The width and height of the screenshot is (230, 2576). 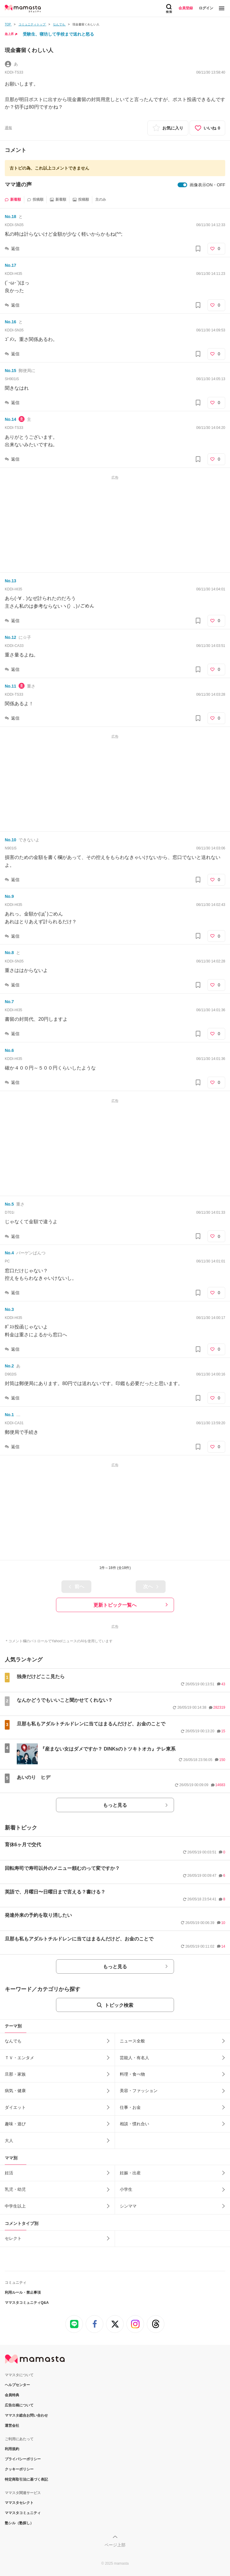 What do you see at coordinates (132, 2074) in the screenshot?
I see `料理・食べ物` at bounding box center [132, 2074].